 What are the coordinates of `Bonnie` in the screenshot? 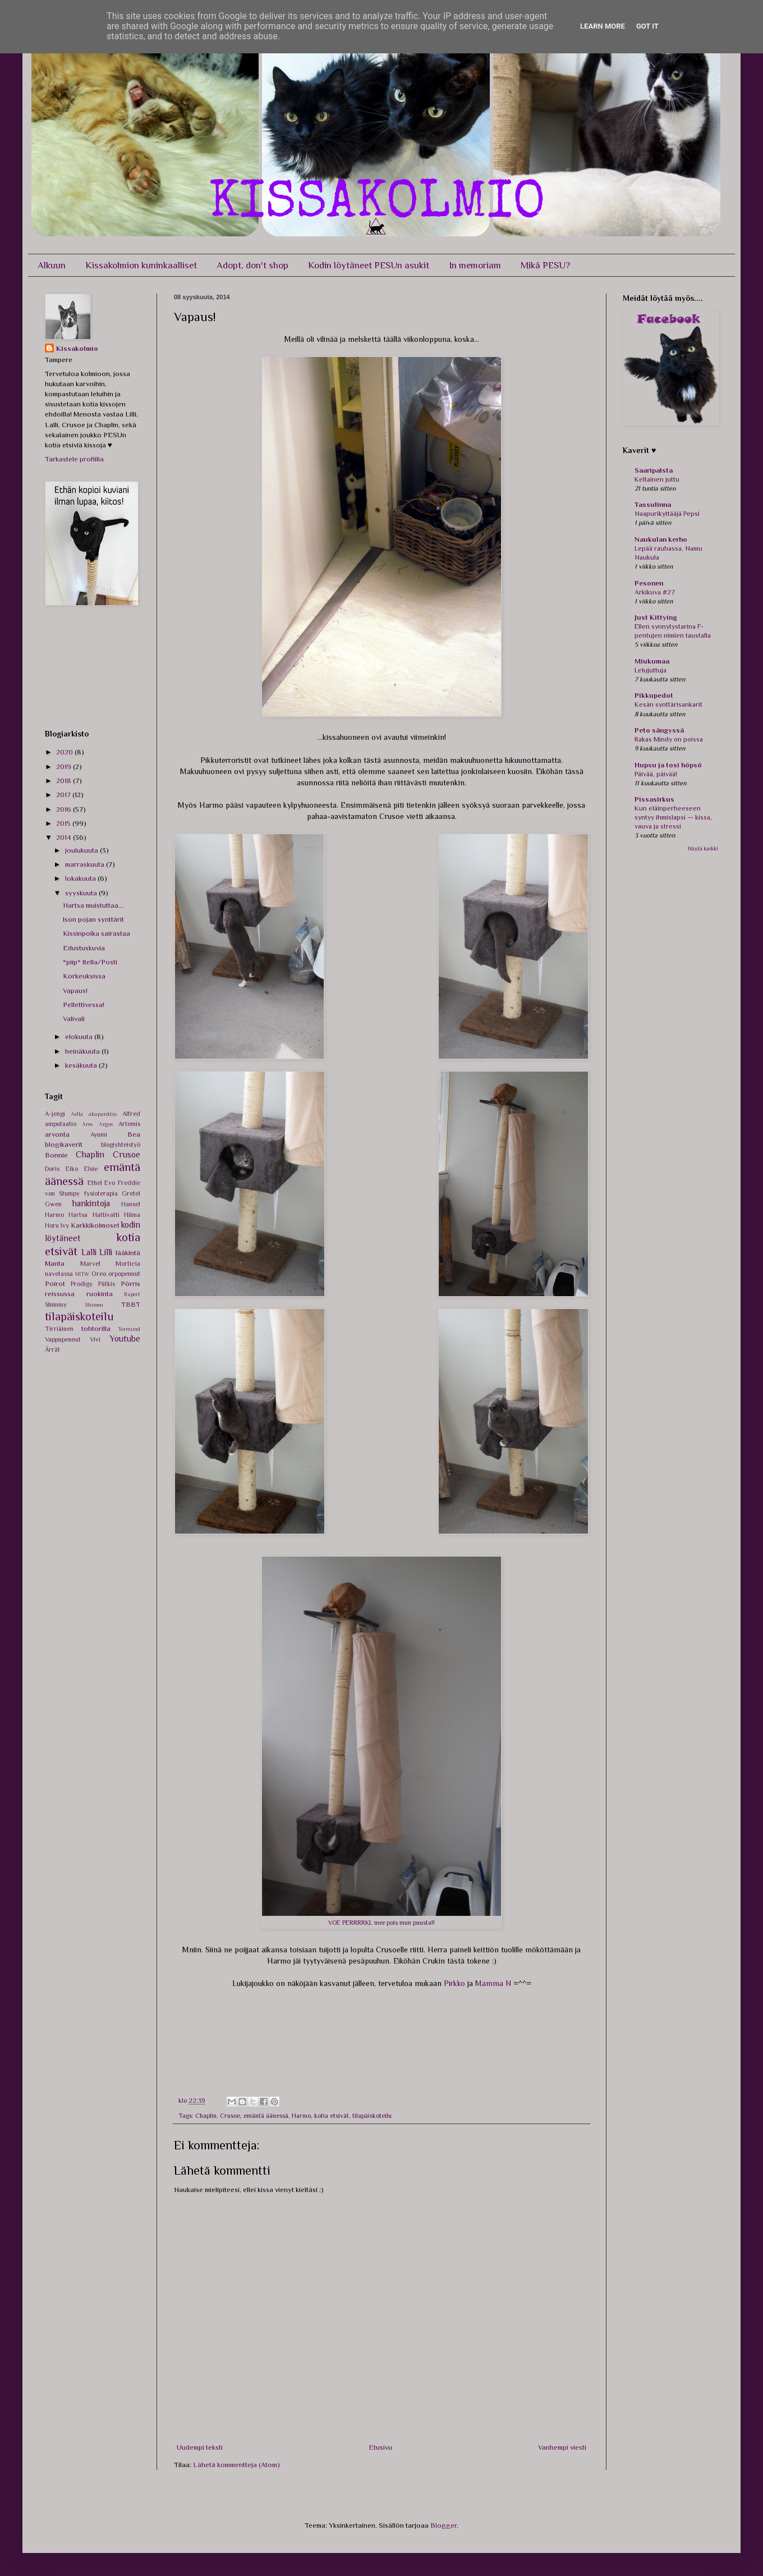 It's located at (56, 1155).